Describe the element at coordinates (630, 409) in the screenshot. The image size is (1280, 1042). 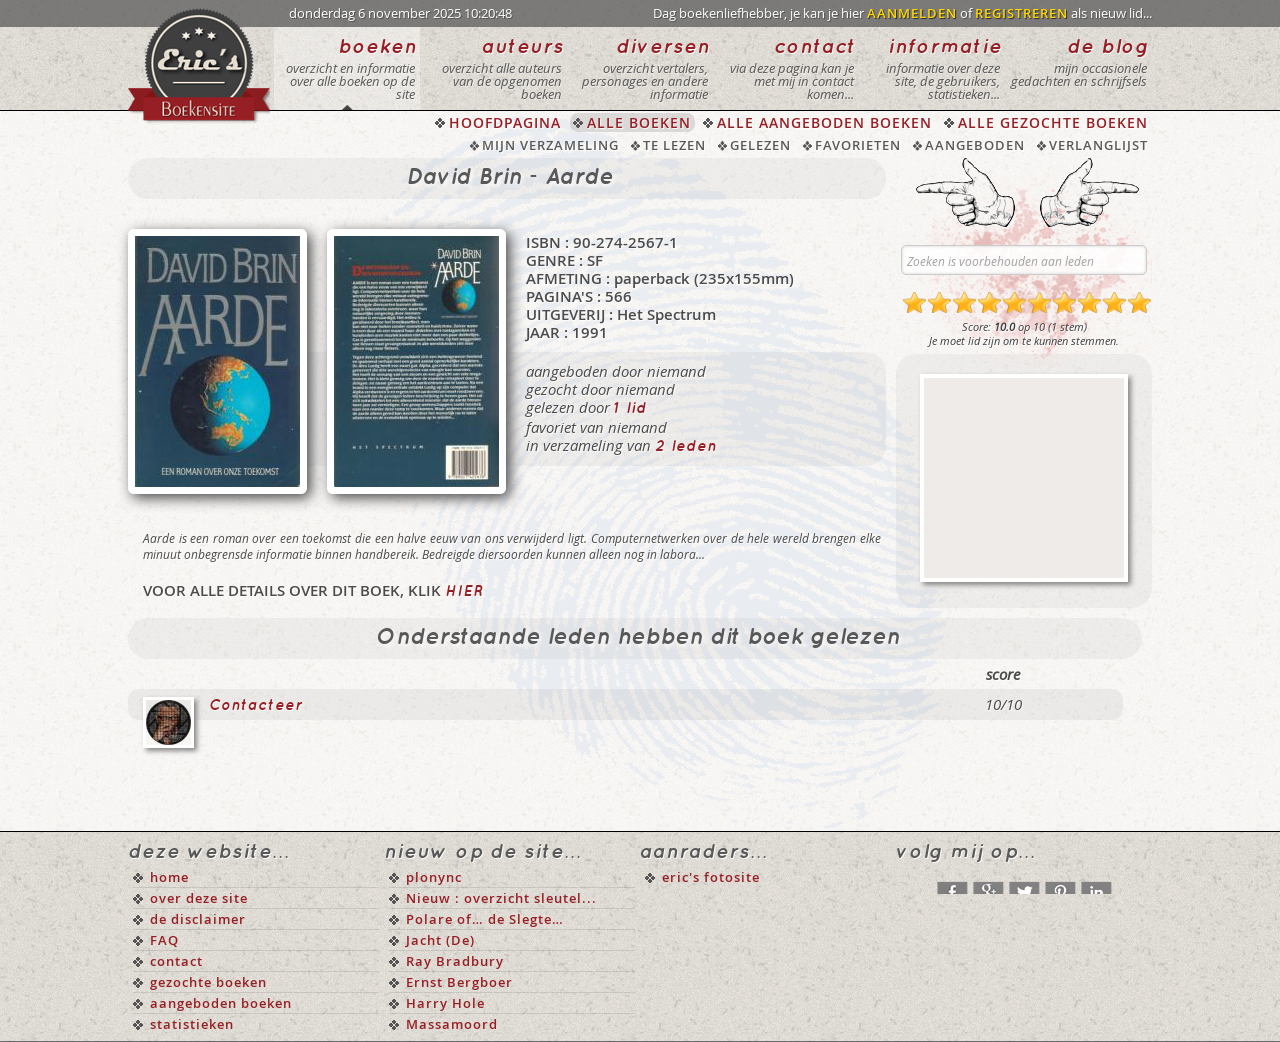
I see `1 lid` at that location.